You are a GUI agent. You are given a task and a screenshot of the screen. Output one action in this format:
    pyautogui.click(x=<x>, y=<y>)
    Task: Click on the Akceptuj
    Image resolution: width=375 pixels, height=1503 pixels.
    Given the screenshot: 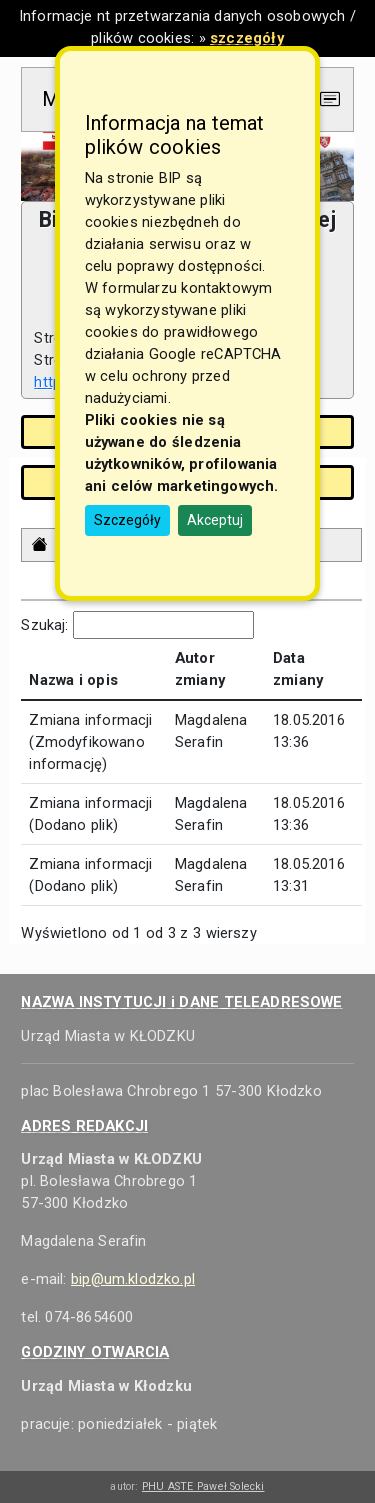 What is the action you would take?
    pyautogui.click(x=215, y=520)
    